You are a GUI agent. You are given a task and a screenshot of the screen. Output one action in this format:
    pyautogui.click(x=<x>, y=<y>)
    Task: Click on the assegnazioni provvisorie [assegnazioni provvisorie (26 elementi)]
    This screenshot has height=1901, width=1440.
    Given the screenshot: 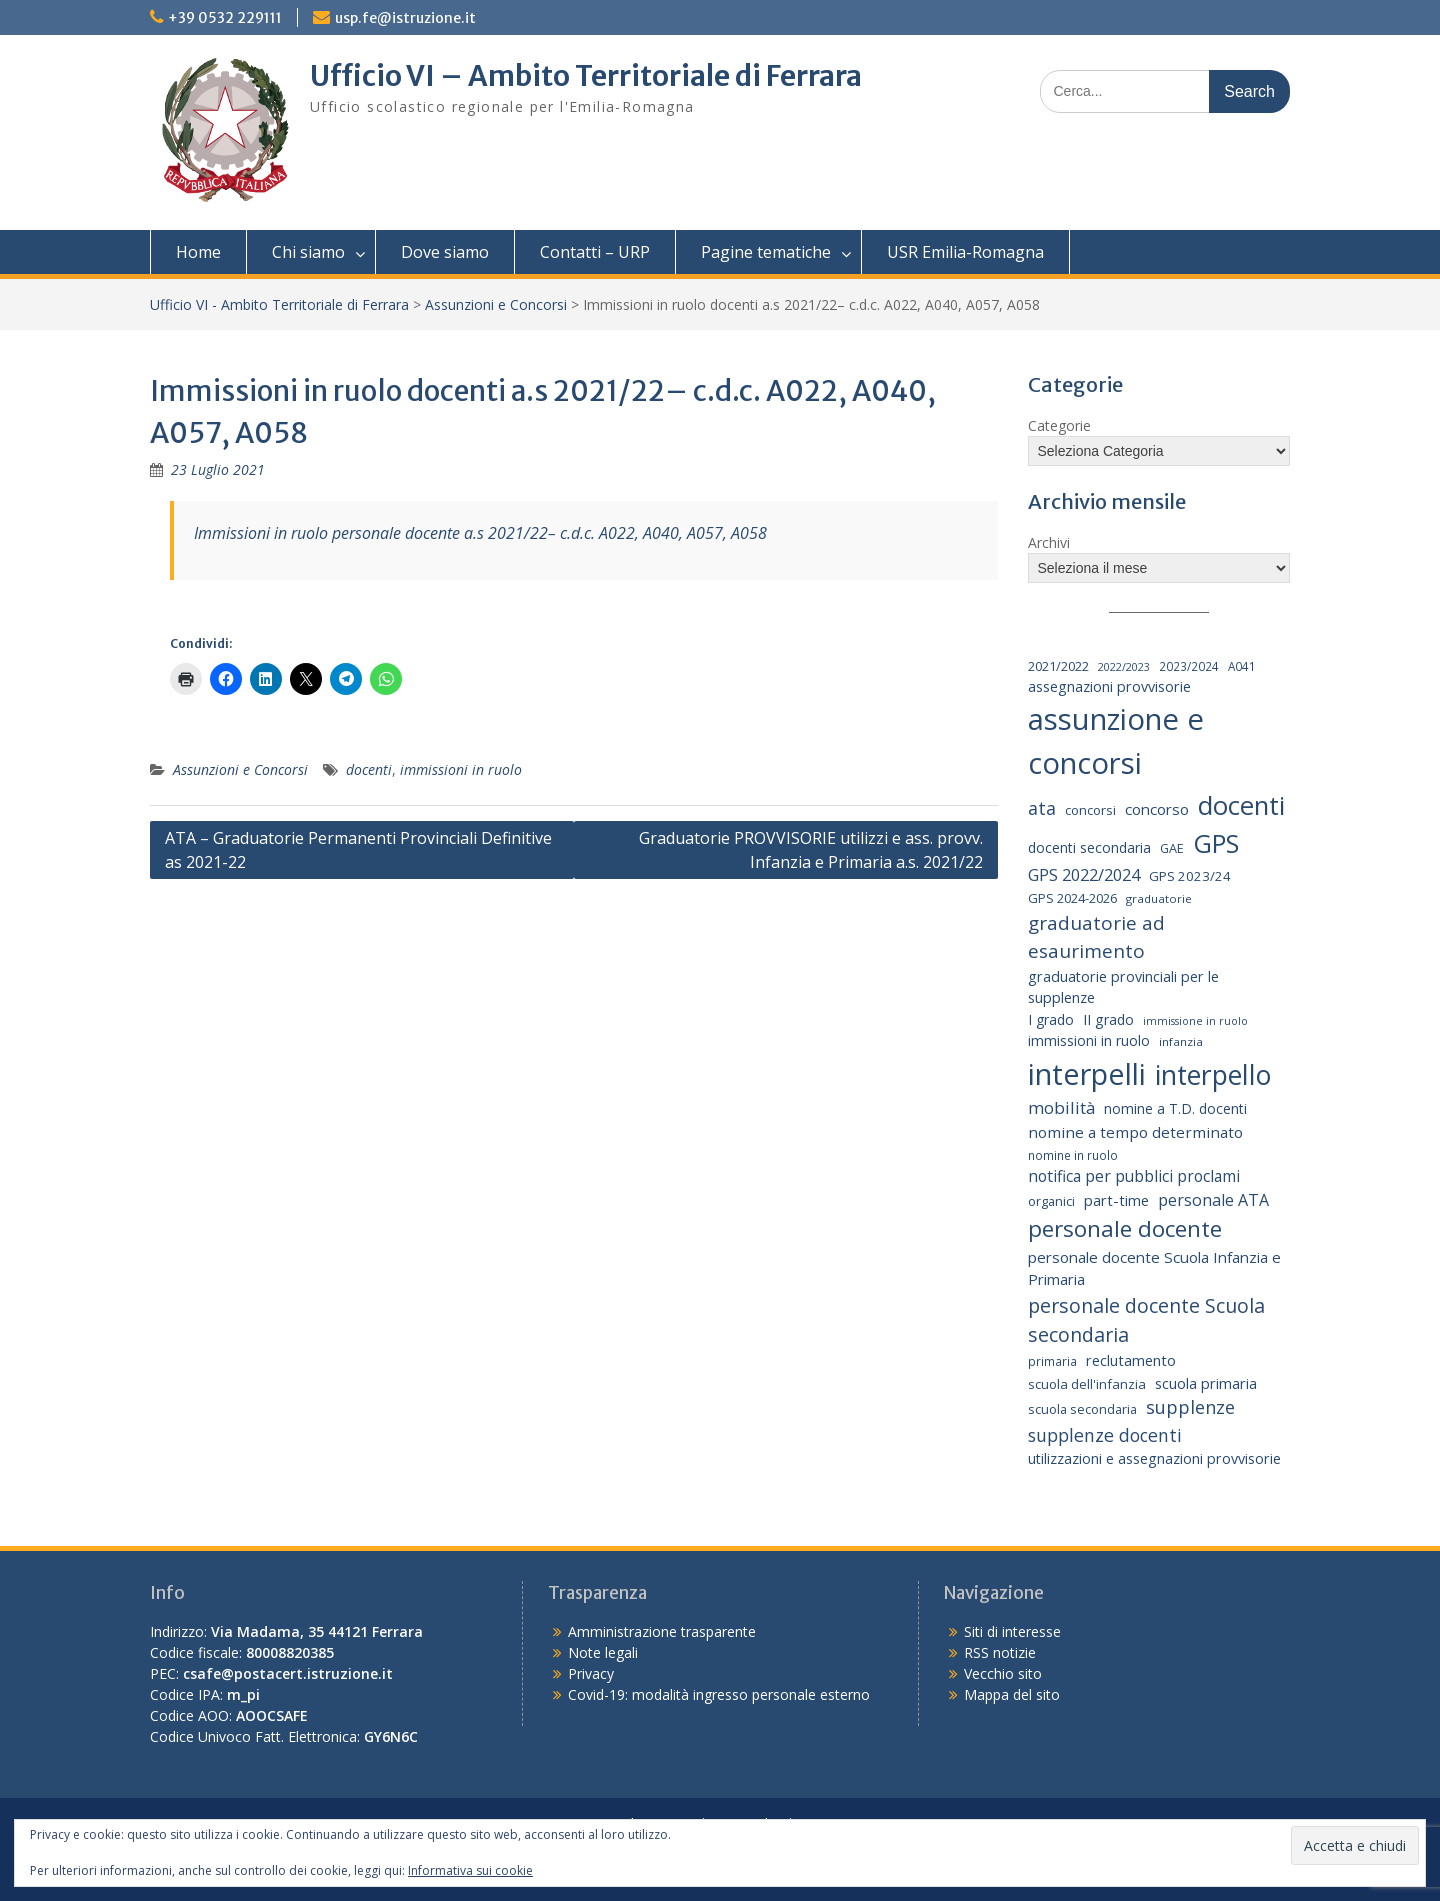 What is the action you would take?
    pyautogui.click(x=1109, y=686)
    